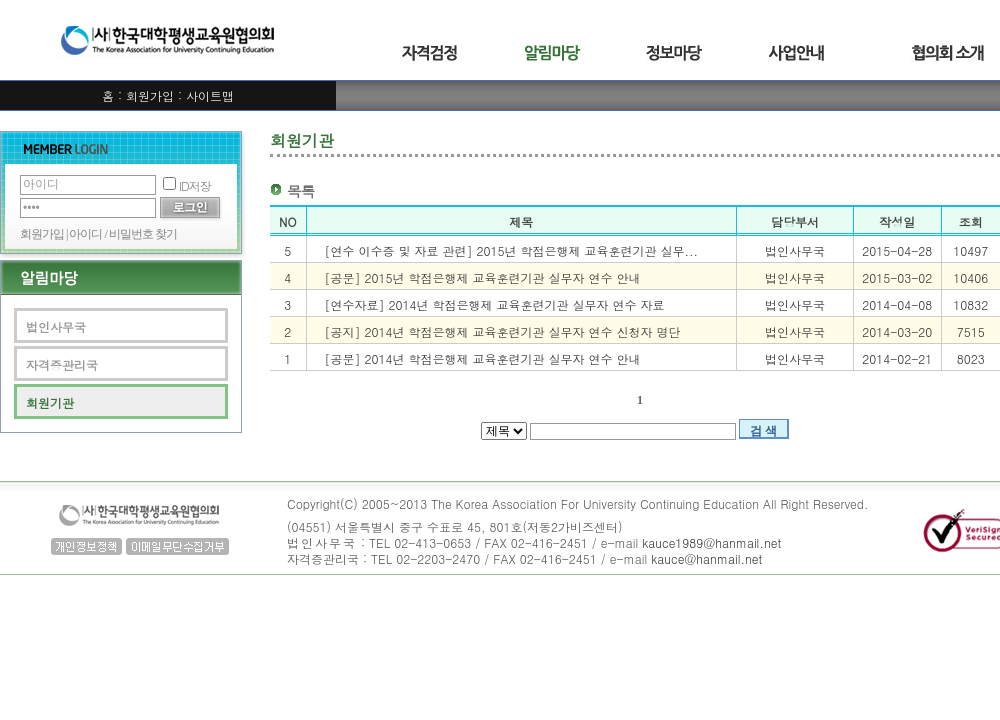 Image resolution: width=1000 pixels, height=720 pixels. I want to click on kauce@hanmail.net, so click(706, 558).